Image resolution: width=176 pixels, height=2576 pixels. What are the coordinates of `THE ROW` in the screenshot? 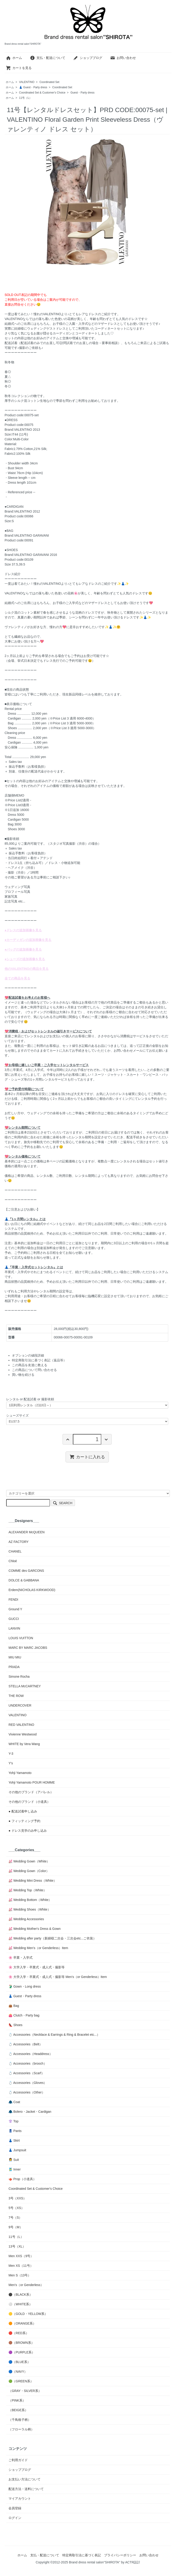 It's located at (16, 1696).